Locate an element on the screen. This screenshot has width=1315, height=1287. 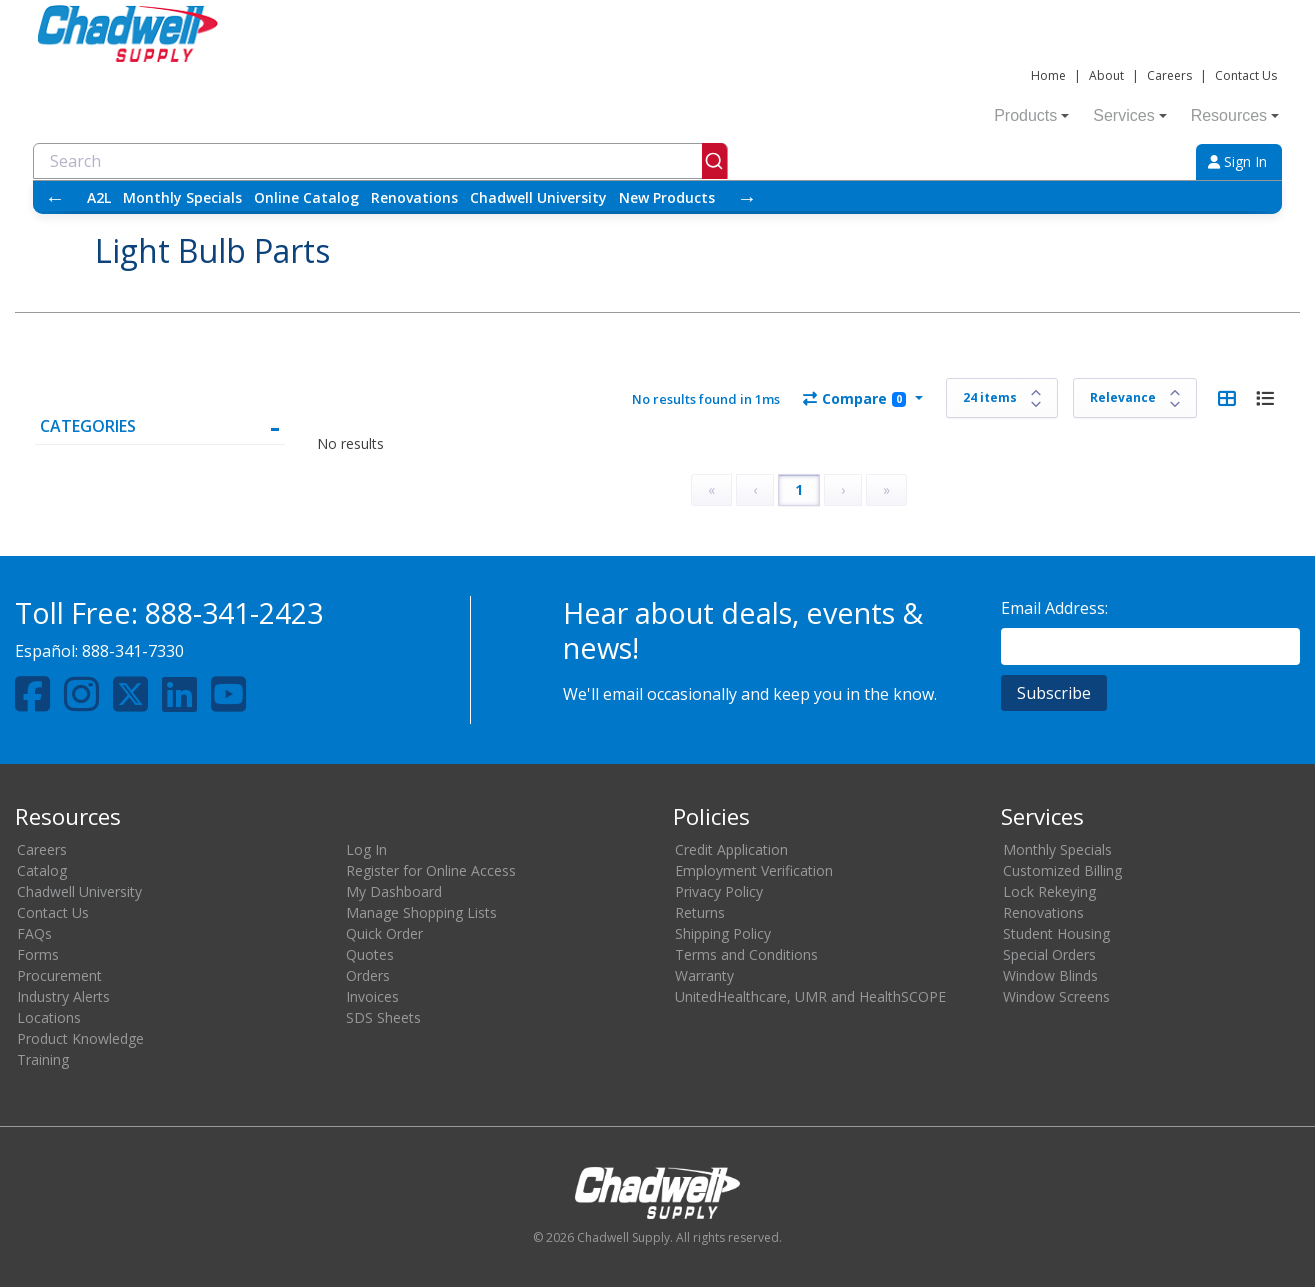
Student Housing is located at coordinates (1056, 933).